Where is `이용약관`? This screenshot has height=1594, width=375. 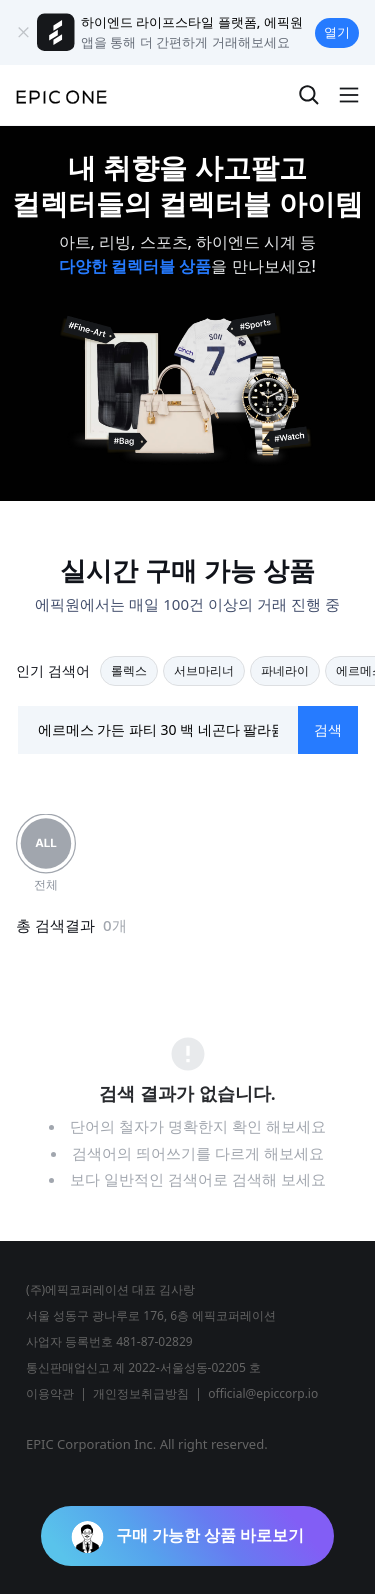 이용약관 is located at coordinates (50, 1393).